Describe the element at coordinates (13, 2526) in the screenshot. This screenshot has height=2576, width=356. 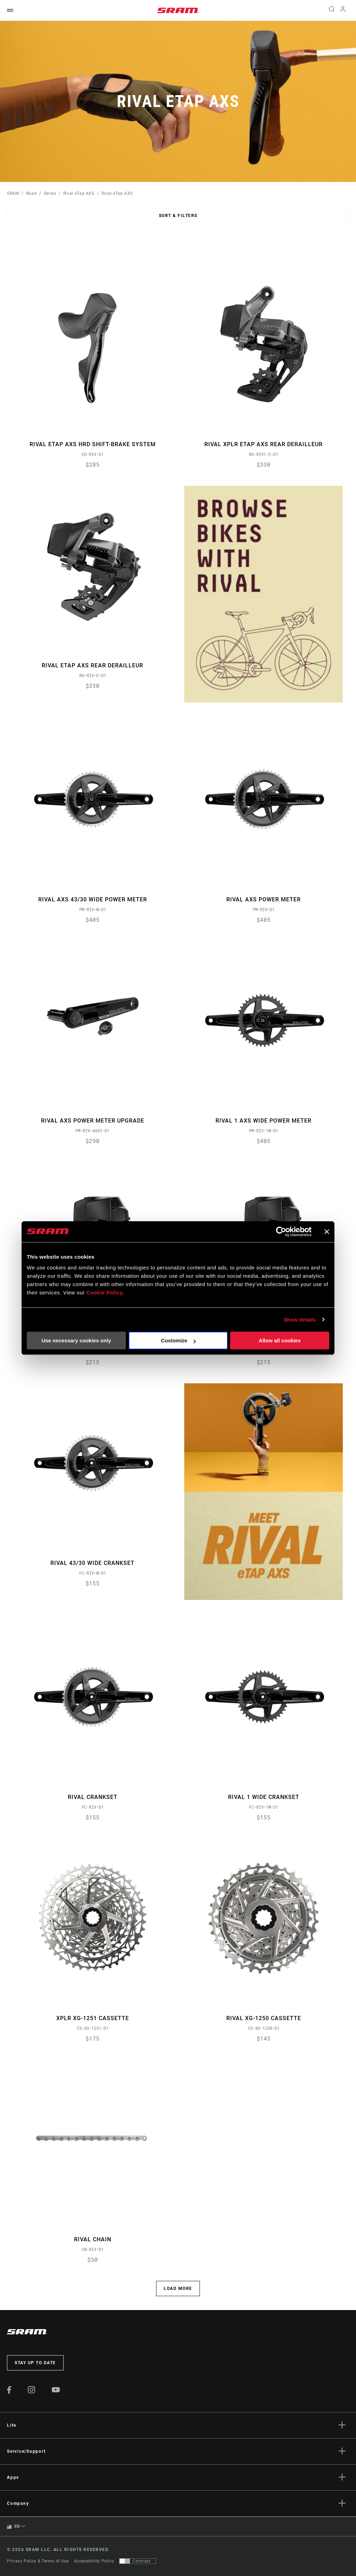
I see `EN` at that location.